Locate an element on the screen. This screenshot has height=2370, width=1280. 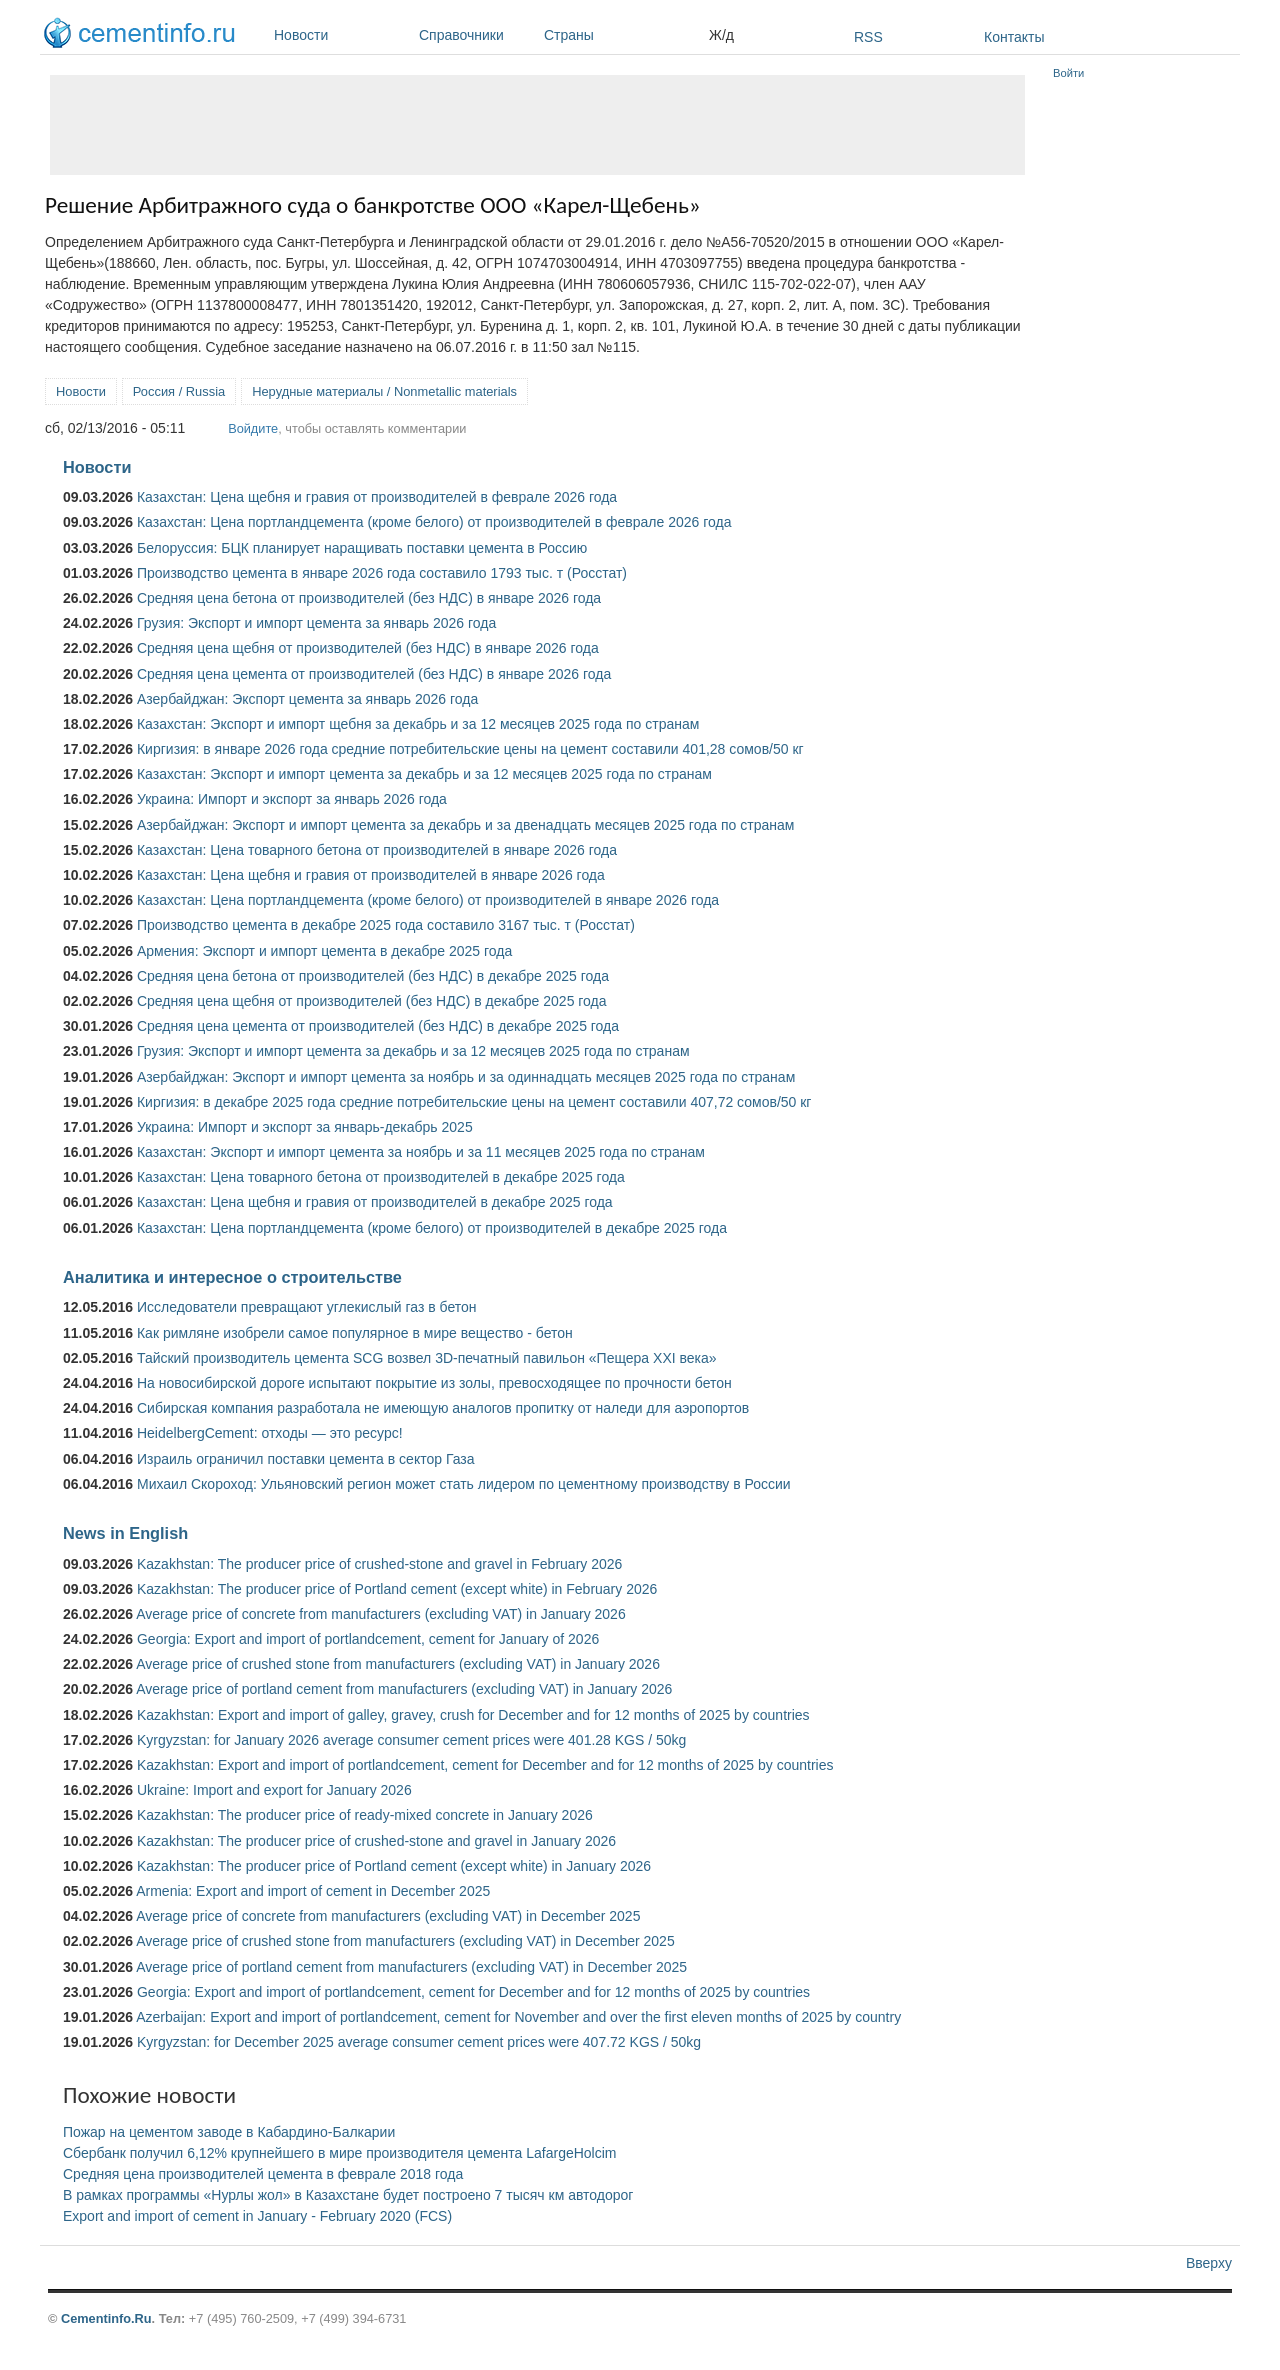
В рамках программы «Нурлы жол» в Казахстане будет построено 7 тысяч км автодорог is located at coordinates (348, 2195).